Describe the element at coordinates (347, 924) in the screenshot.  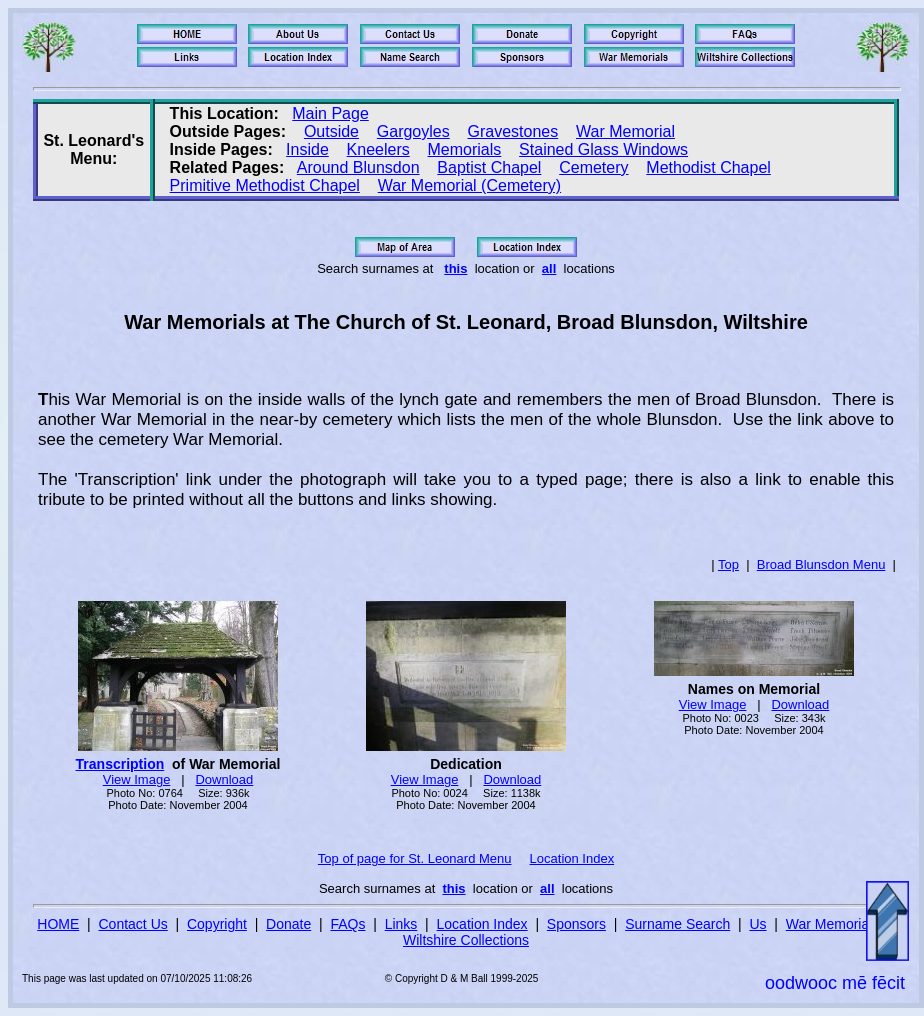
I see `FAQs` at that location.